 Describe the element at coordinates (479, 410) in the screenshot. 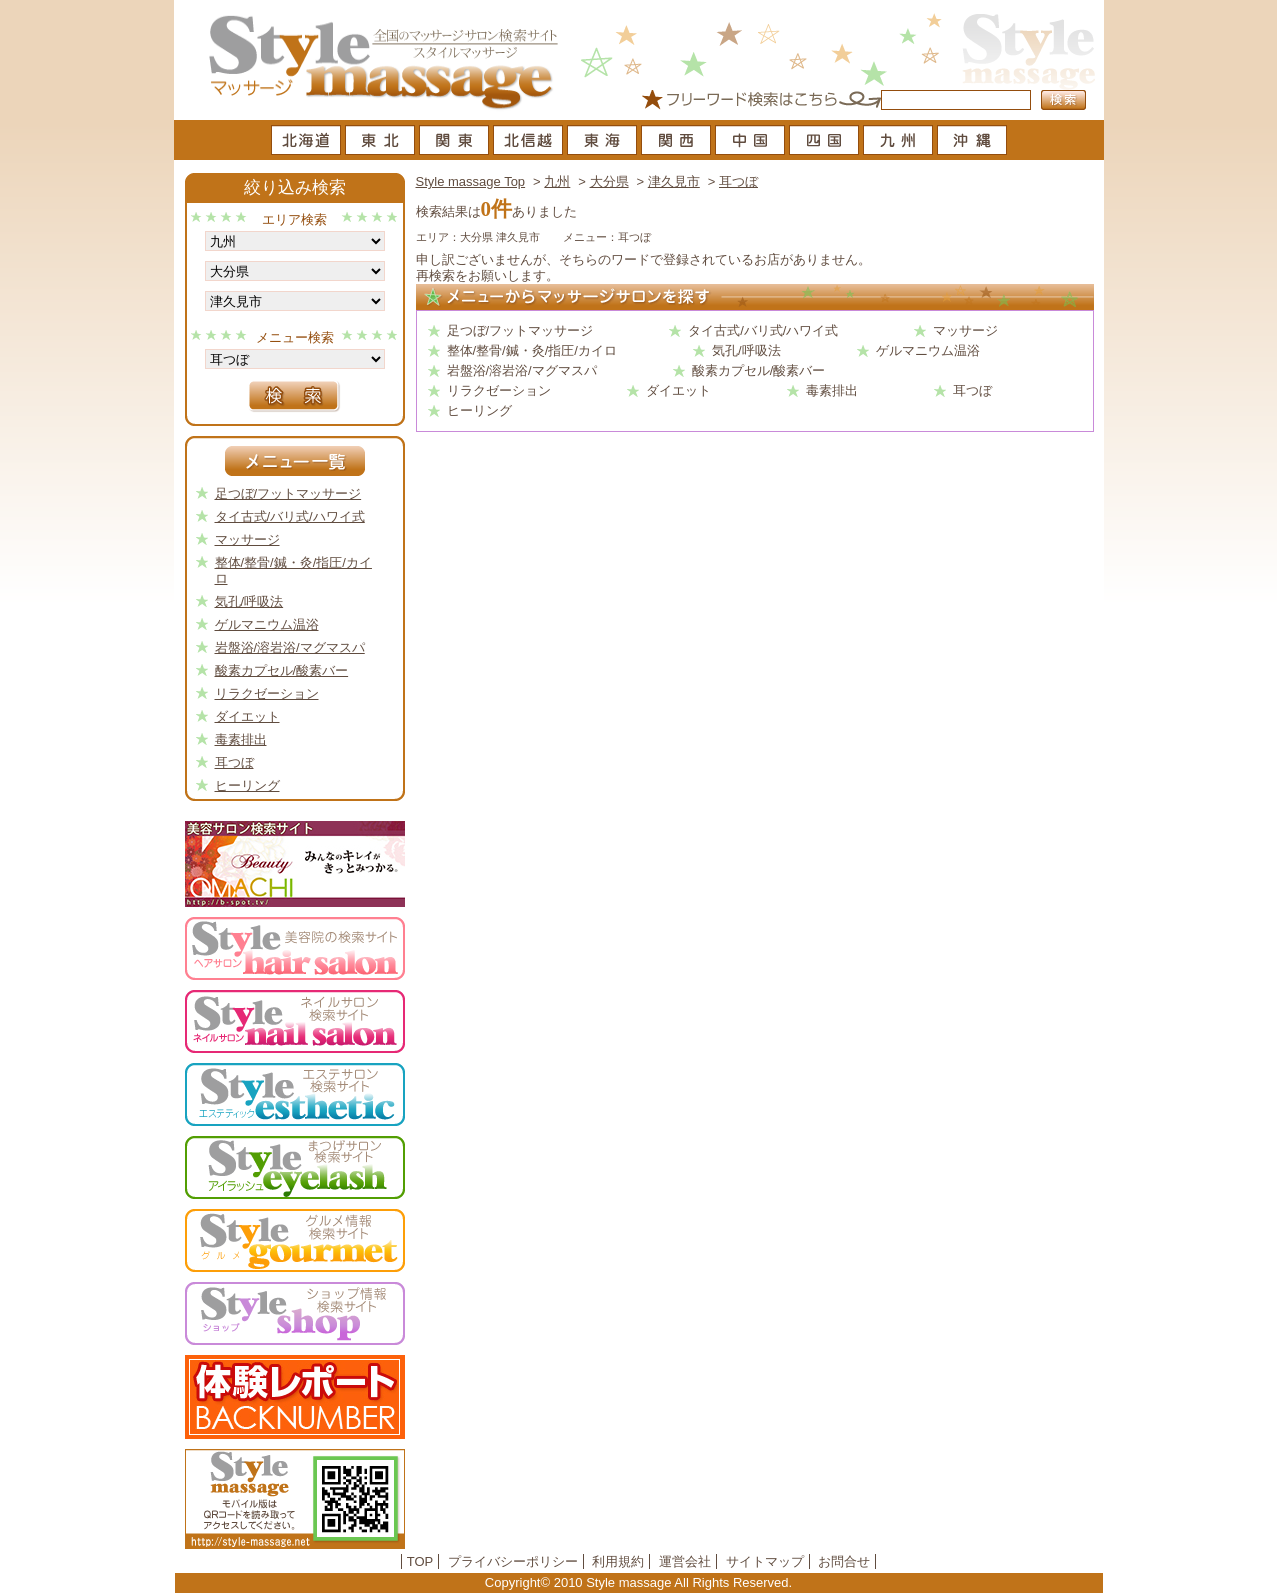

I see `ヒーリング` at that location.